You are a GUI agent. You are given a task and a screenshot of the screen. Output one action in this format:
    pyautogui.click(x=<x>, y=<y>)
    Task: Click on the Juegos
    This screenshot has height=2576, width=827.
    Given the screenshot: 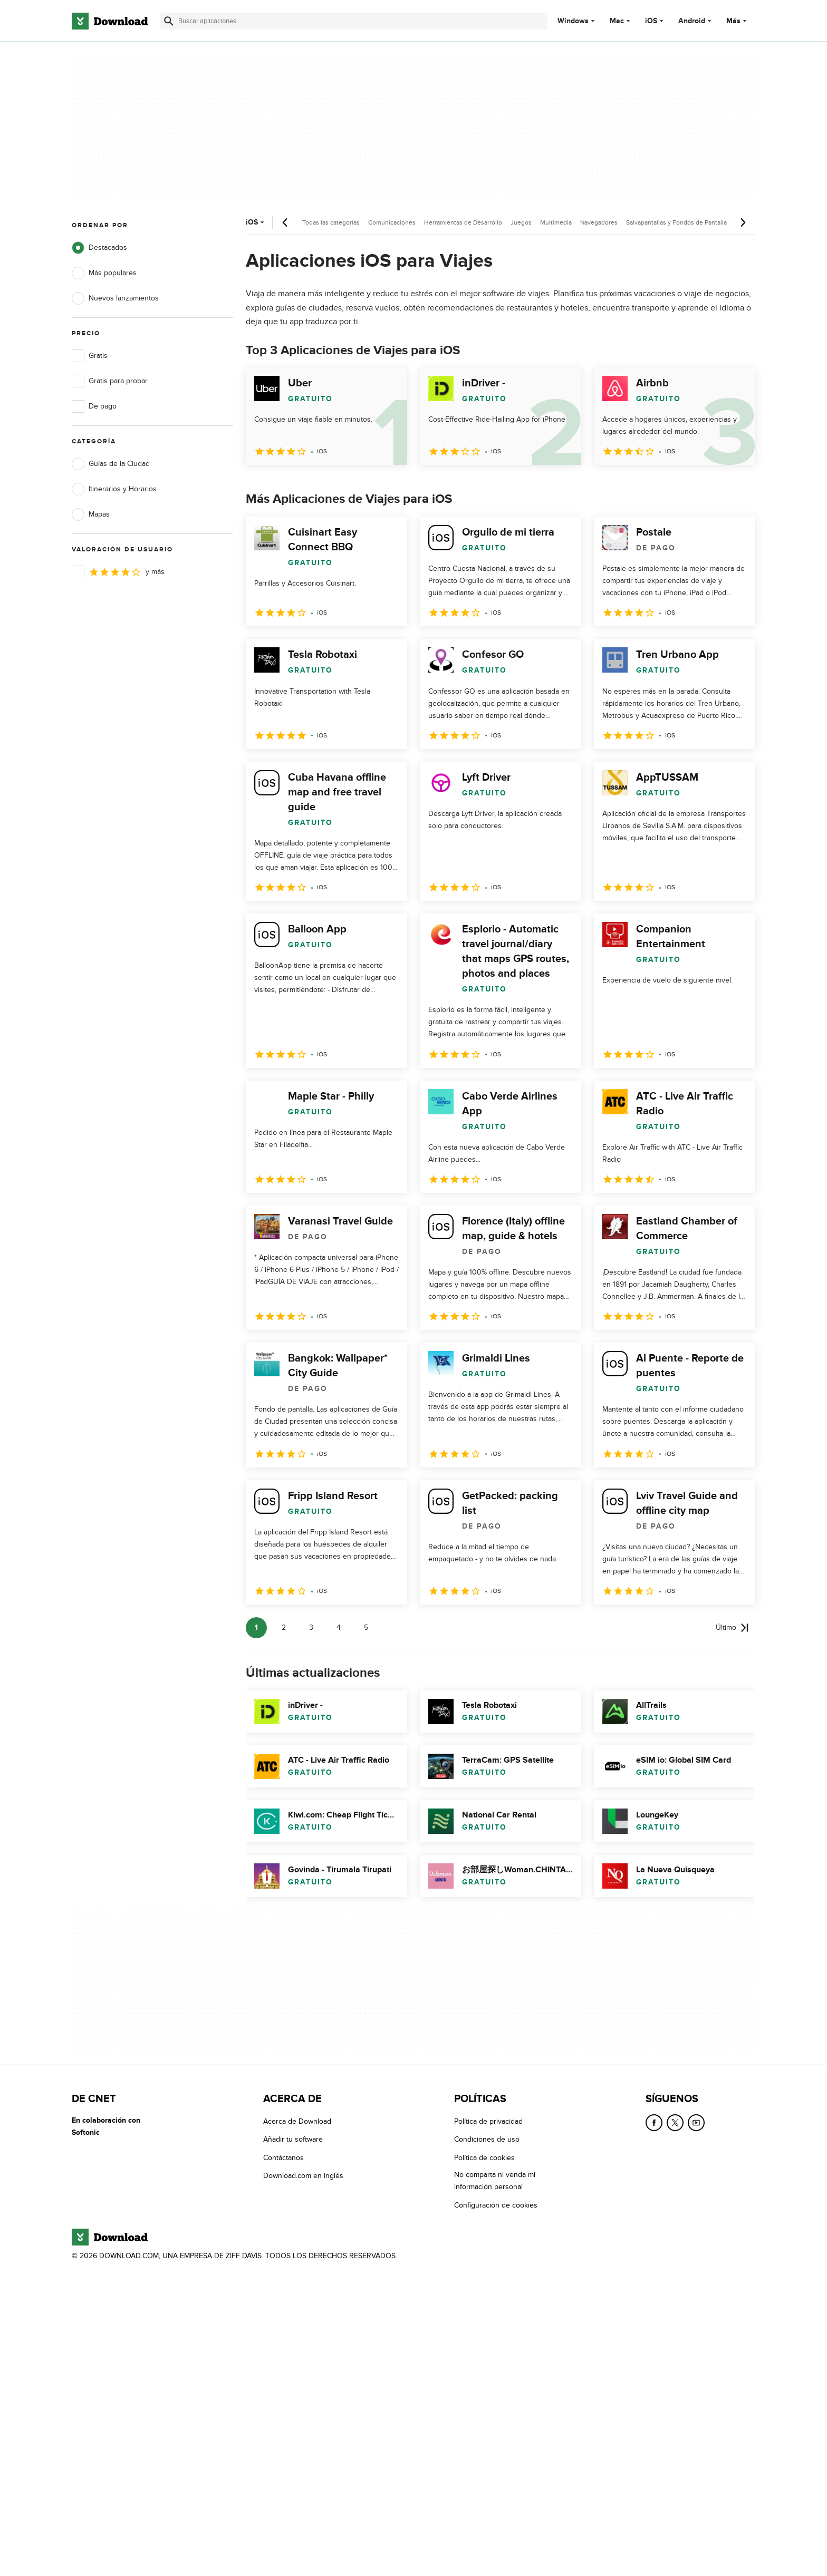 What is the action you would take?
    pyautogui.click(x=521, y=222)
    